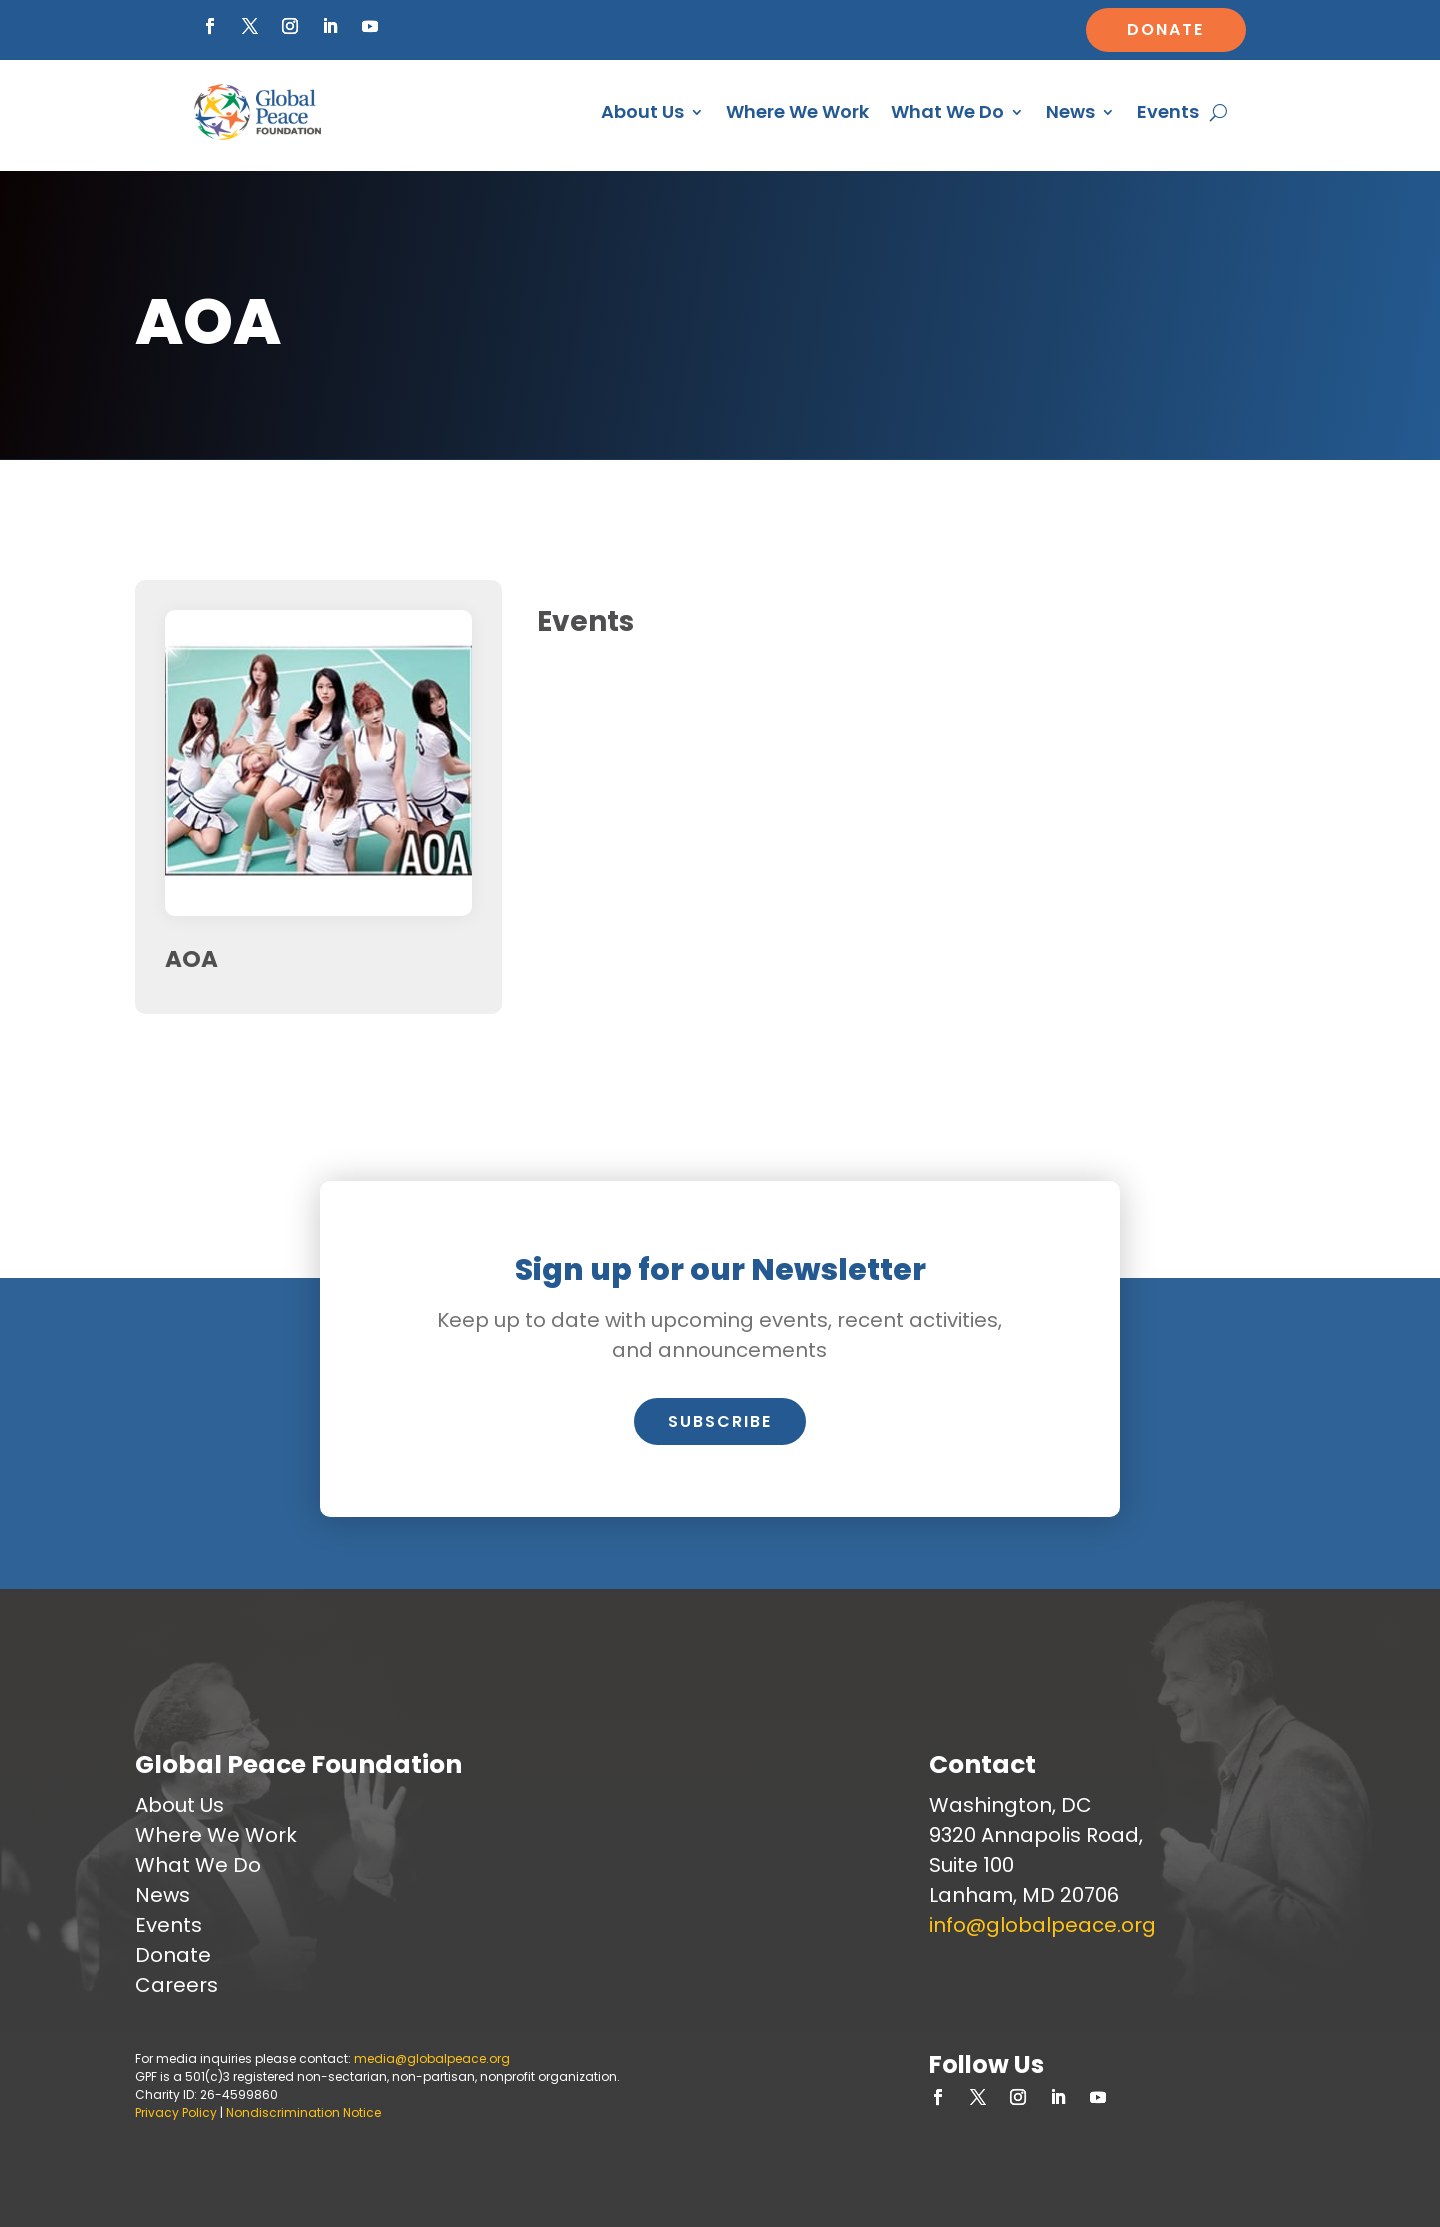 The width and height of the screenshot is (1440, 2227). What do you see at coordinates (176, 2112) in the screenshot?
I see `Privacy Policy` at bounding box center [176, 2112].